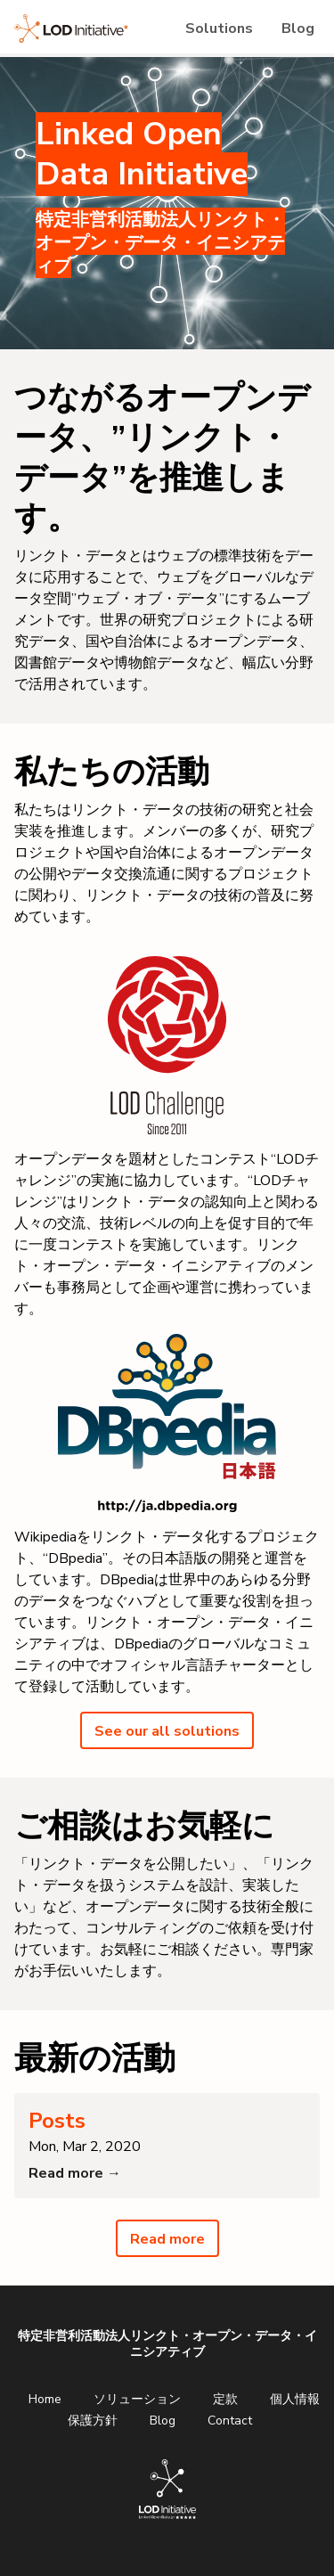 The image size is (334, 2576). I want to click on 定款, so click(225, 2399).